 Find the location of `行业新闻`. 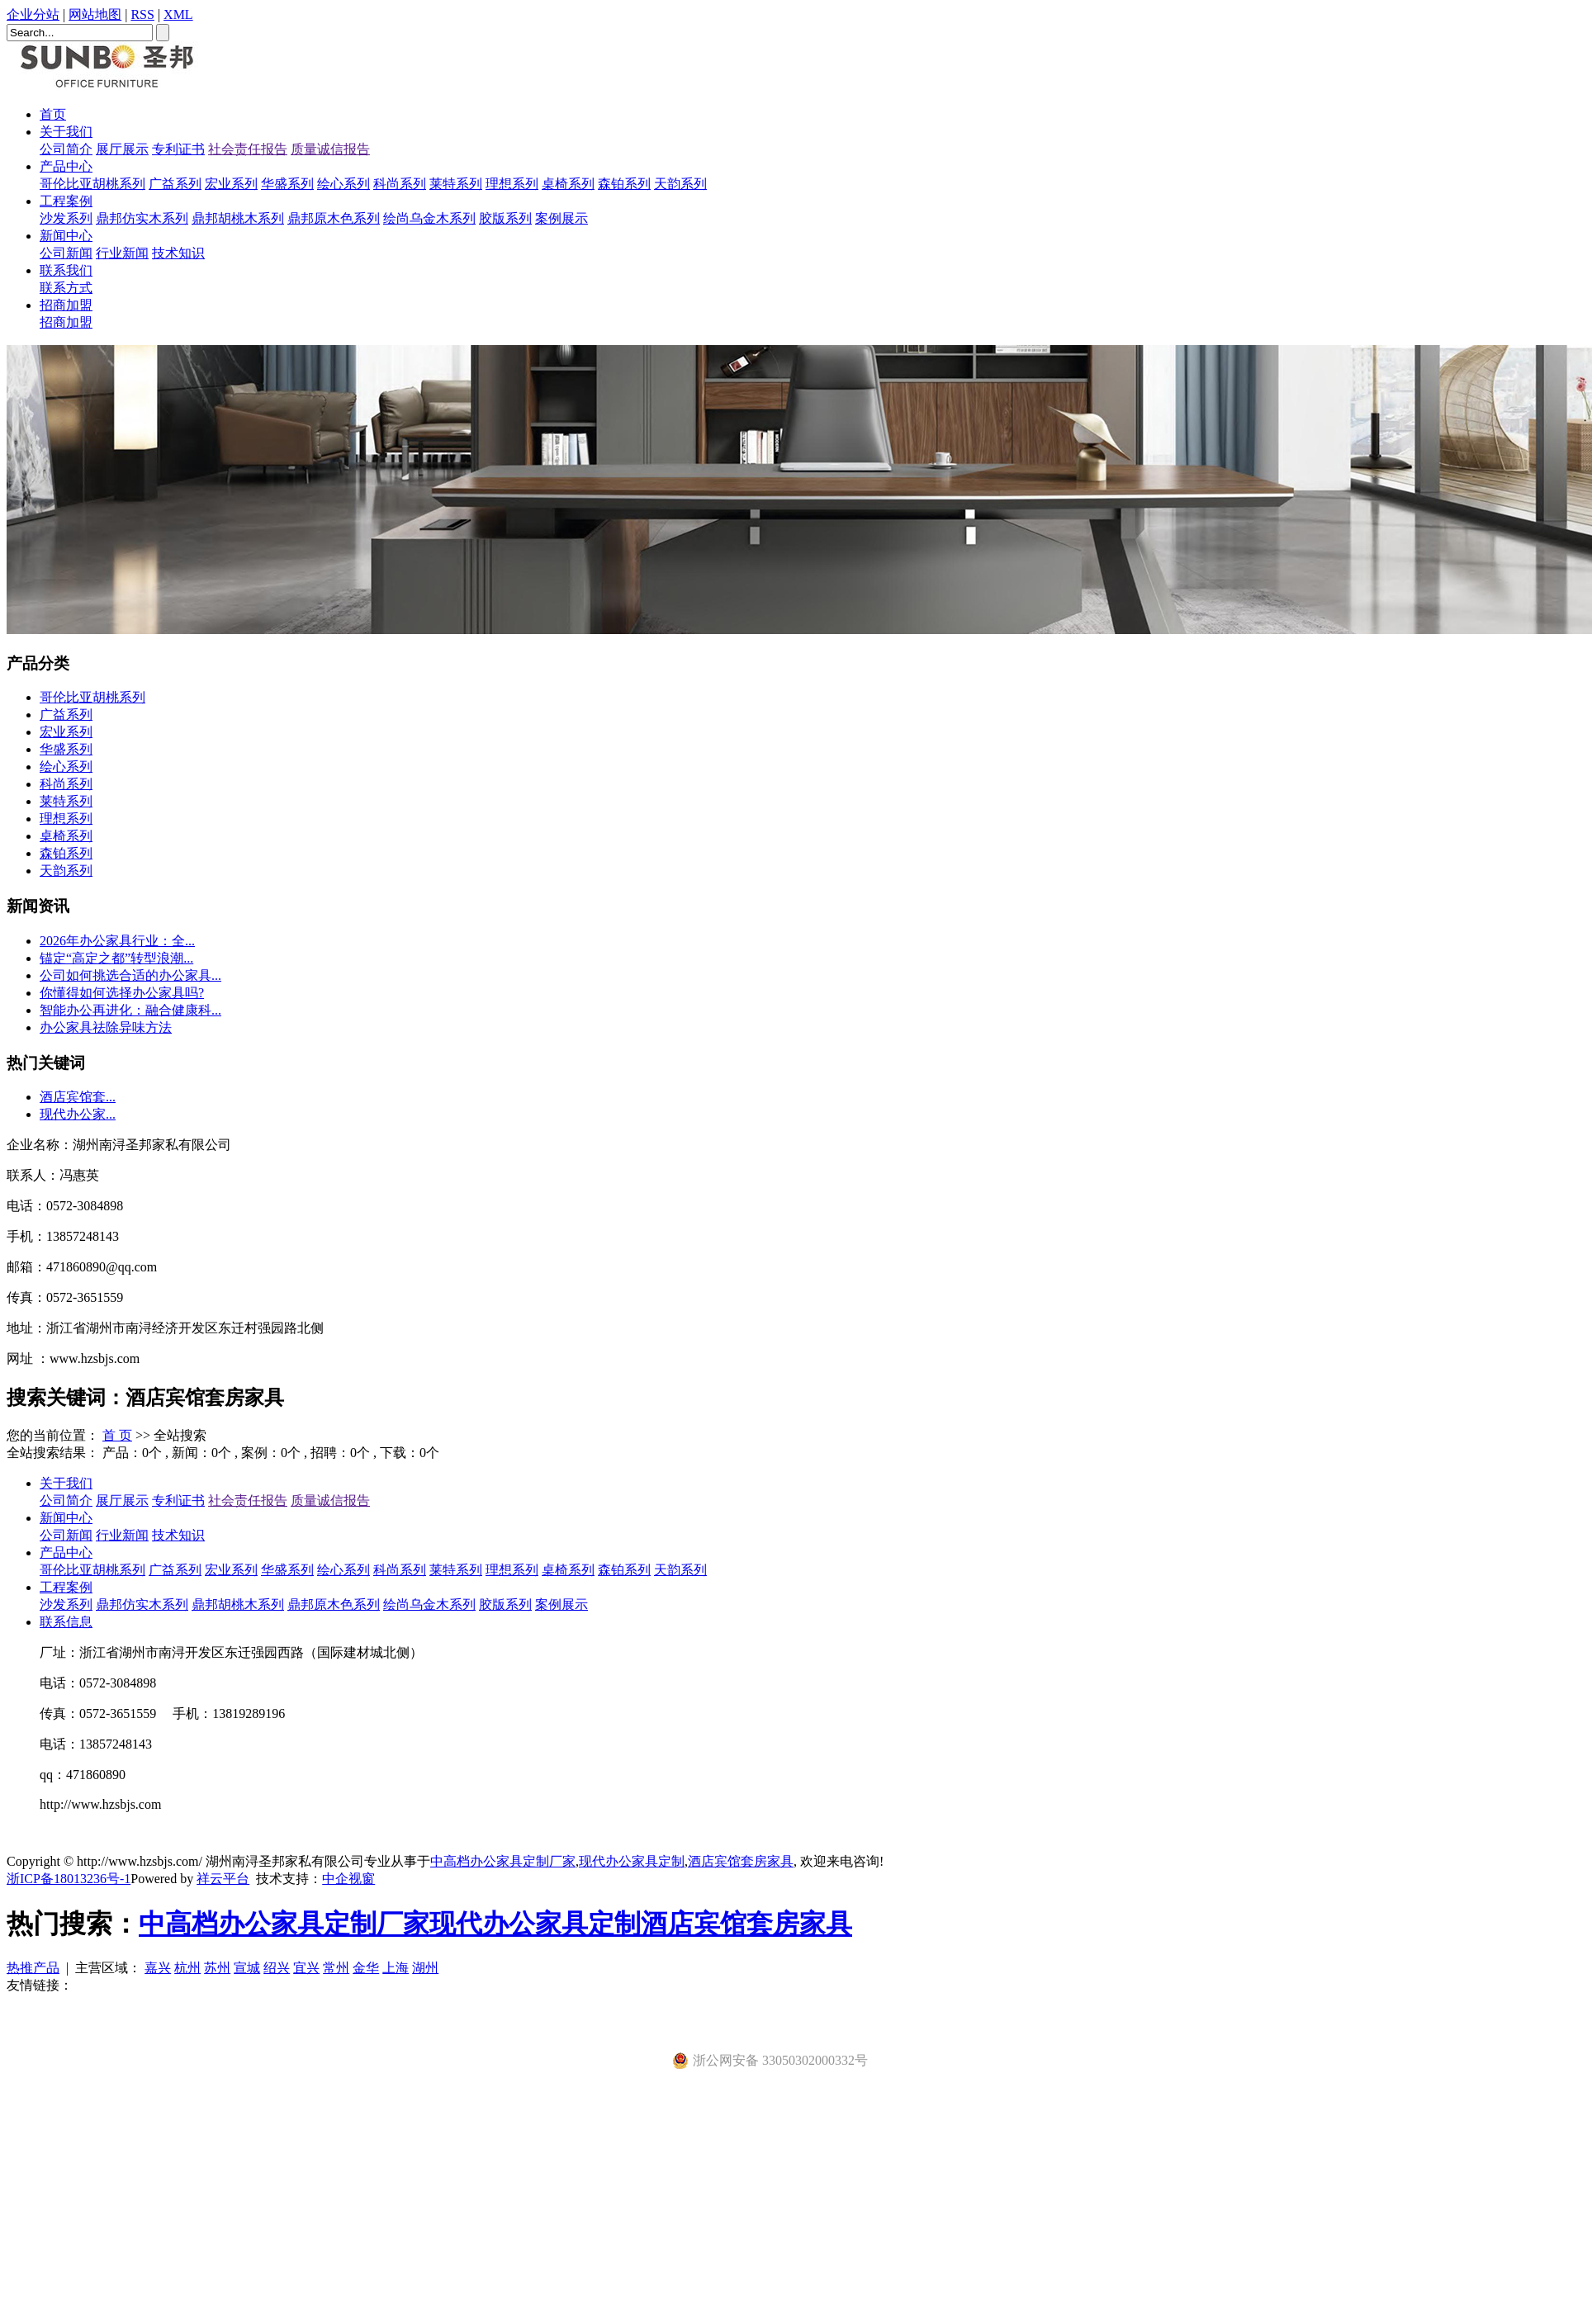

行业新闻 is located at coordinates (122, 253).